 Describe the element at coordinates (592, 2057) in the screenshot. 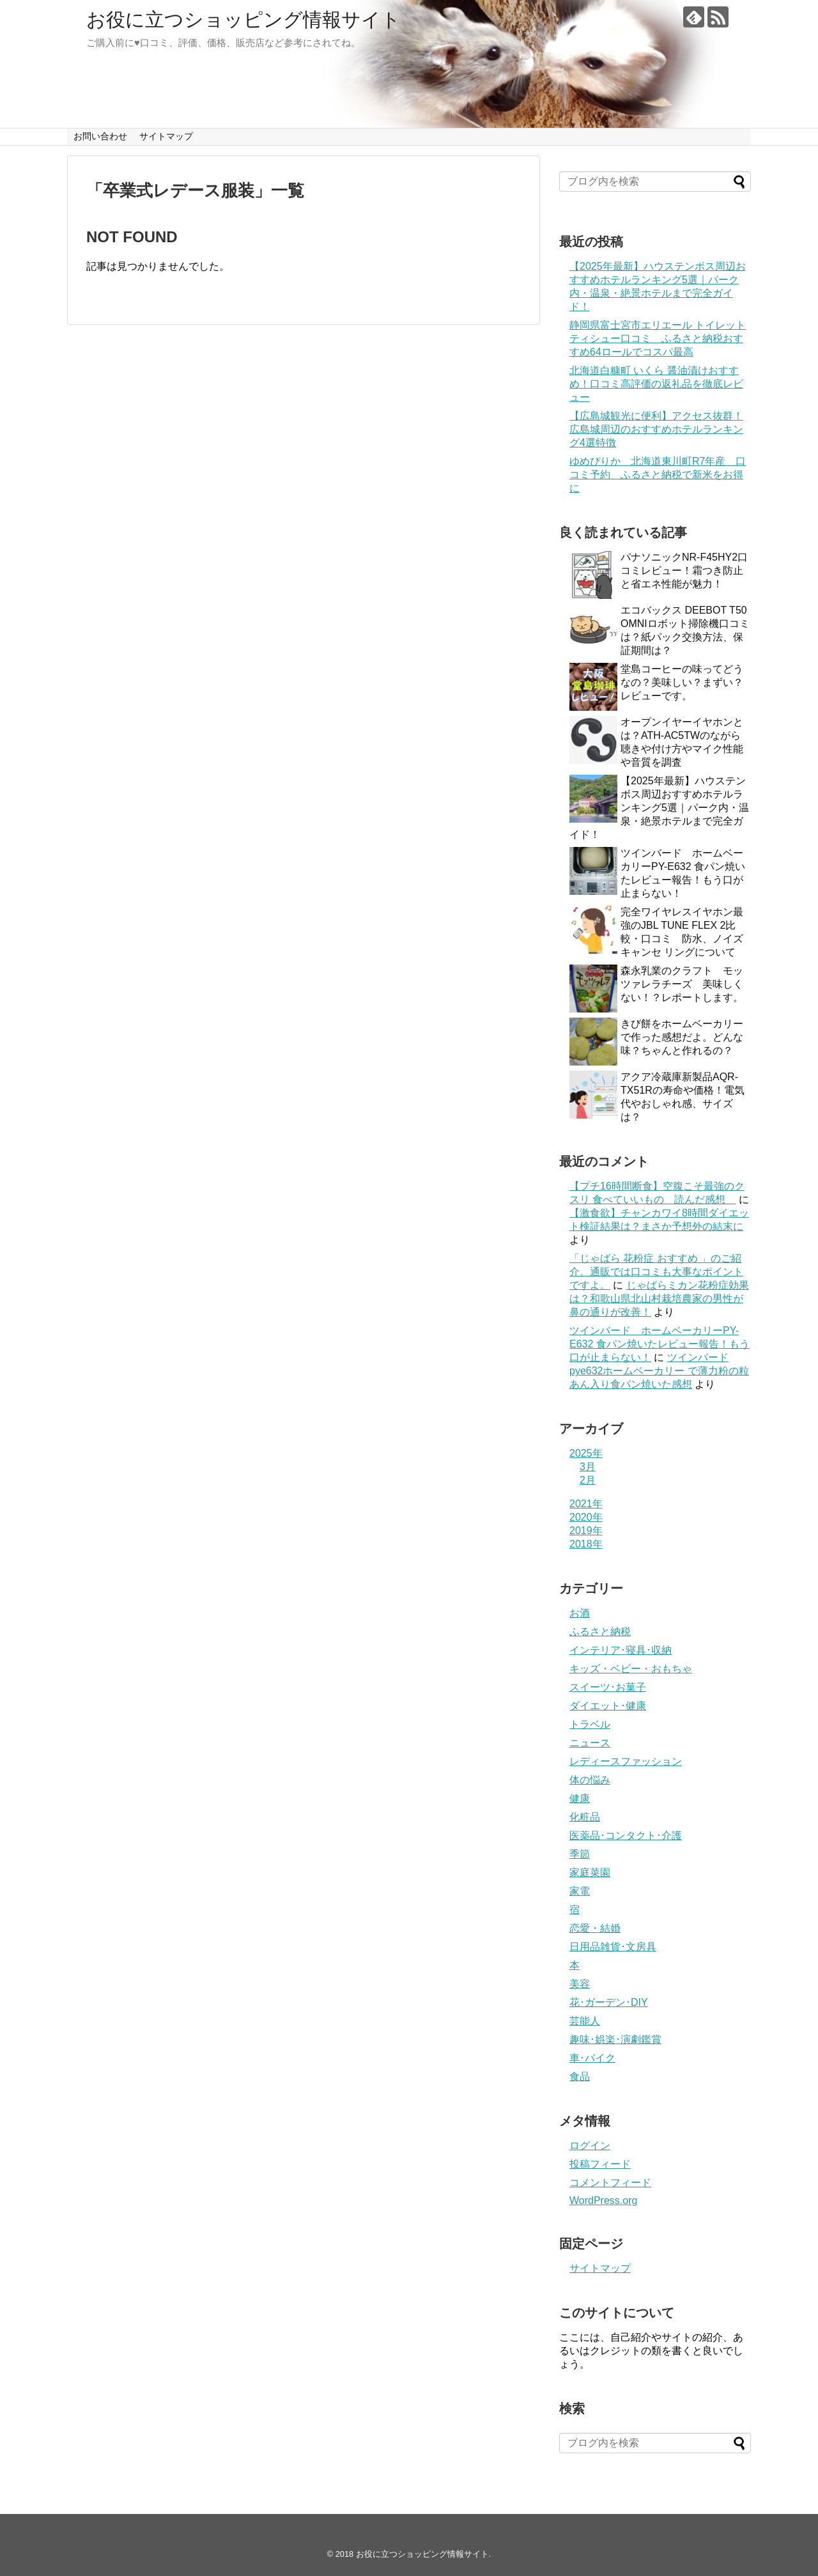

I see `車･バイク` at that location.